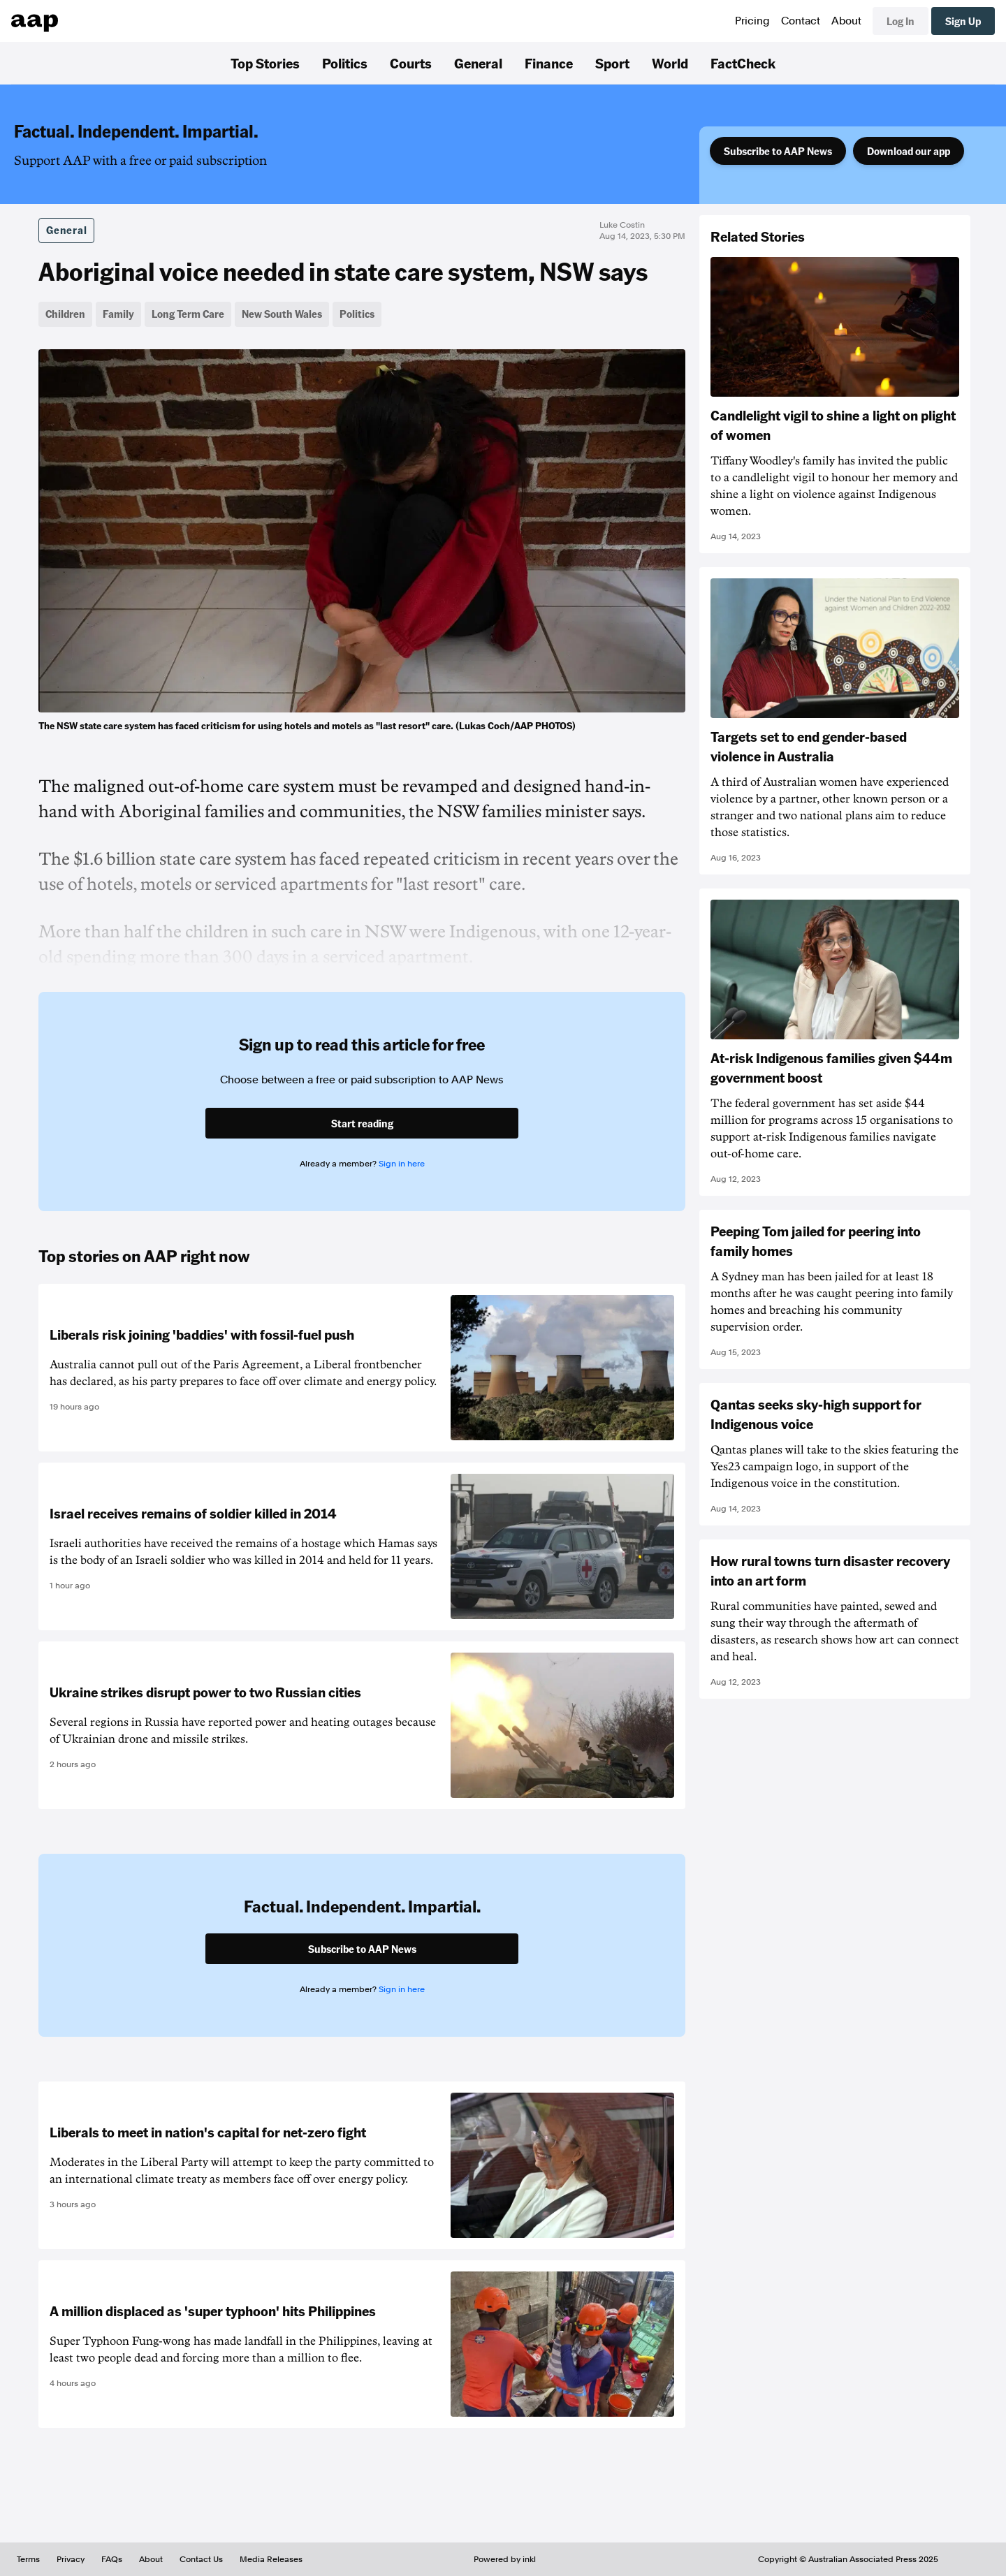  Describe the element at coordinates (282, 314) in the screenshot. I see `New South Wales` at that location.